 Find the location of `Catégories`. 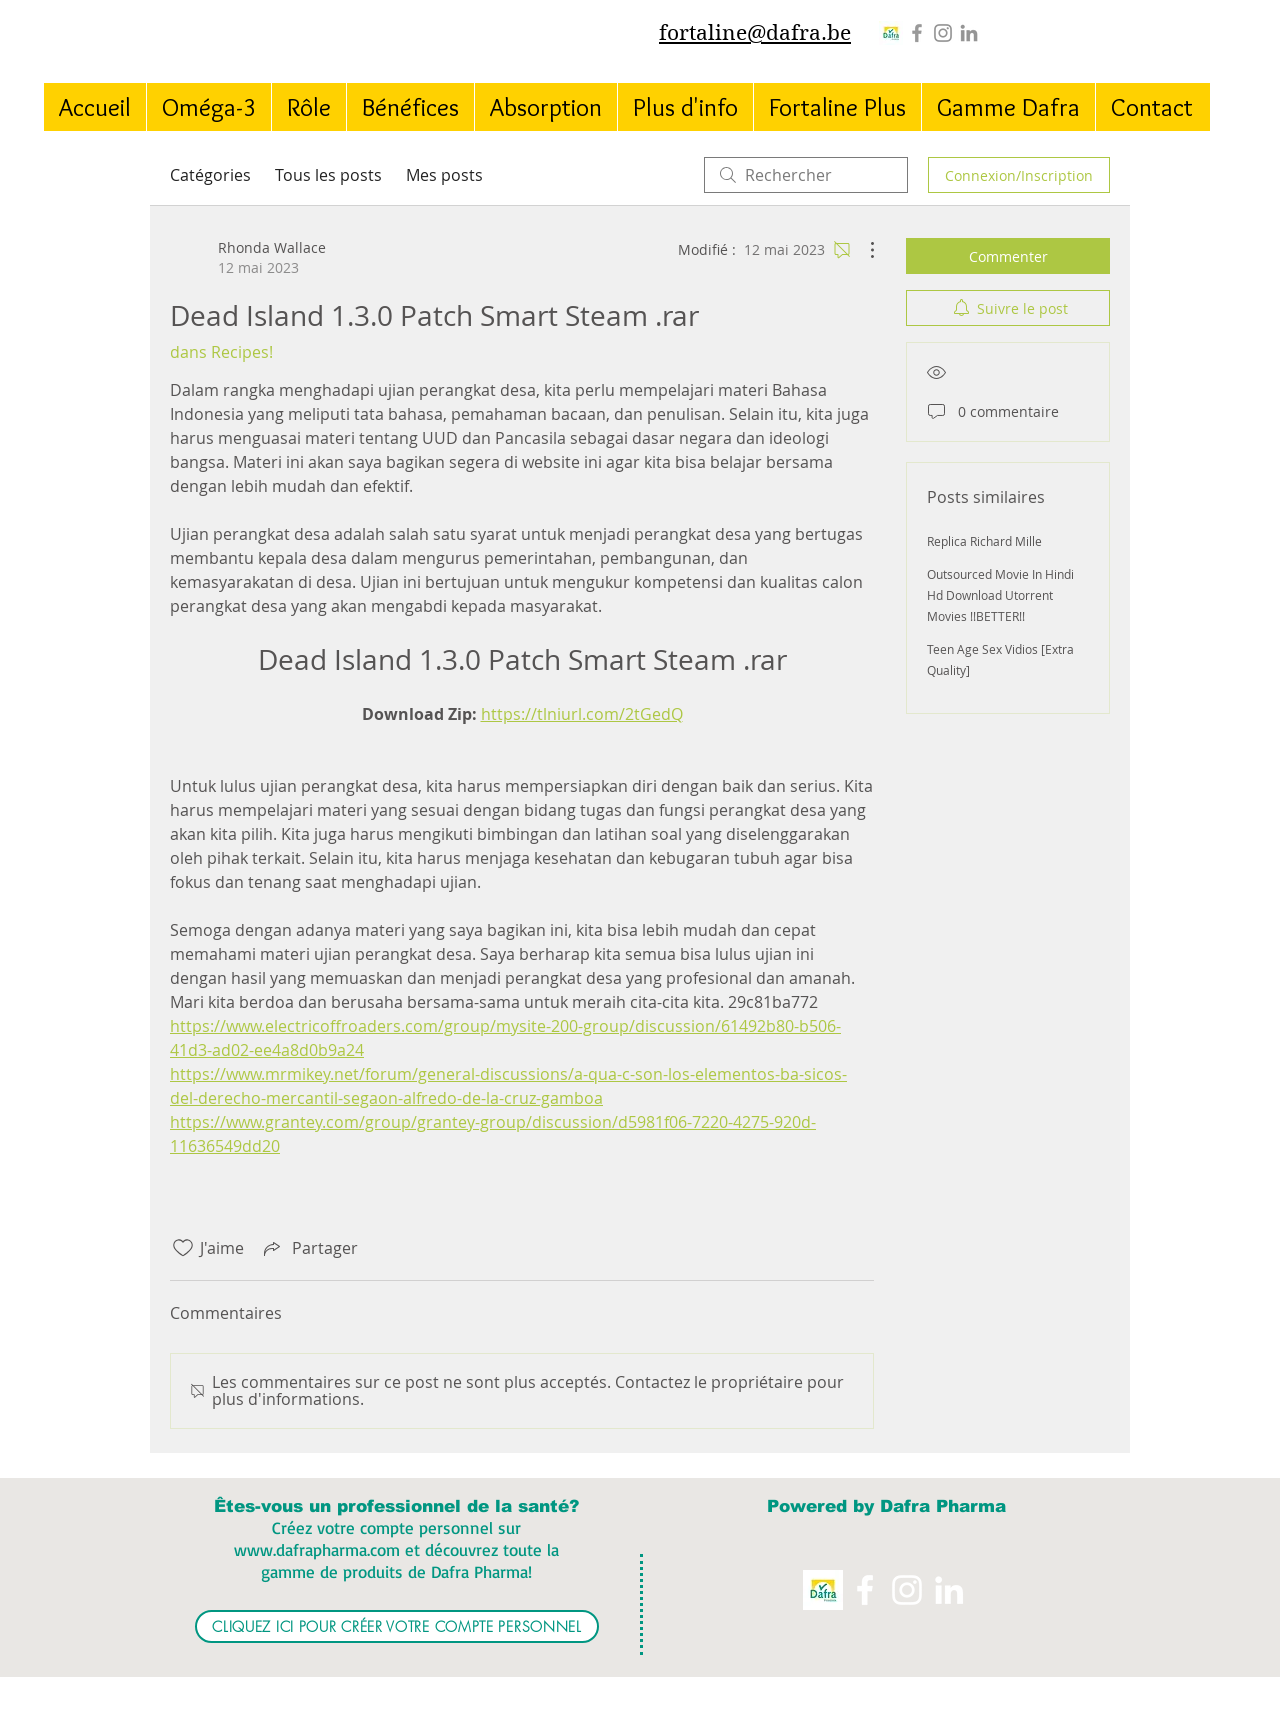

Catégories is located at coordinates (210, 175).